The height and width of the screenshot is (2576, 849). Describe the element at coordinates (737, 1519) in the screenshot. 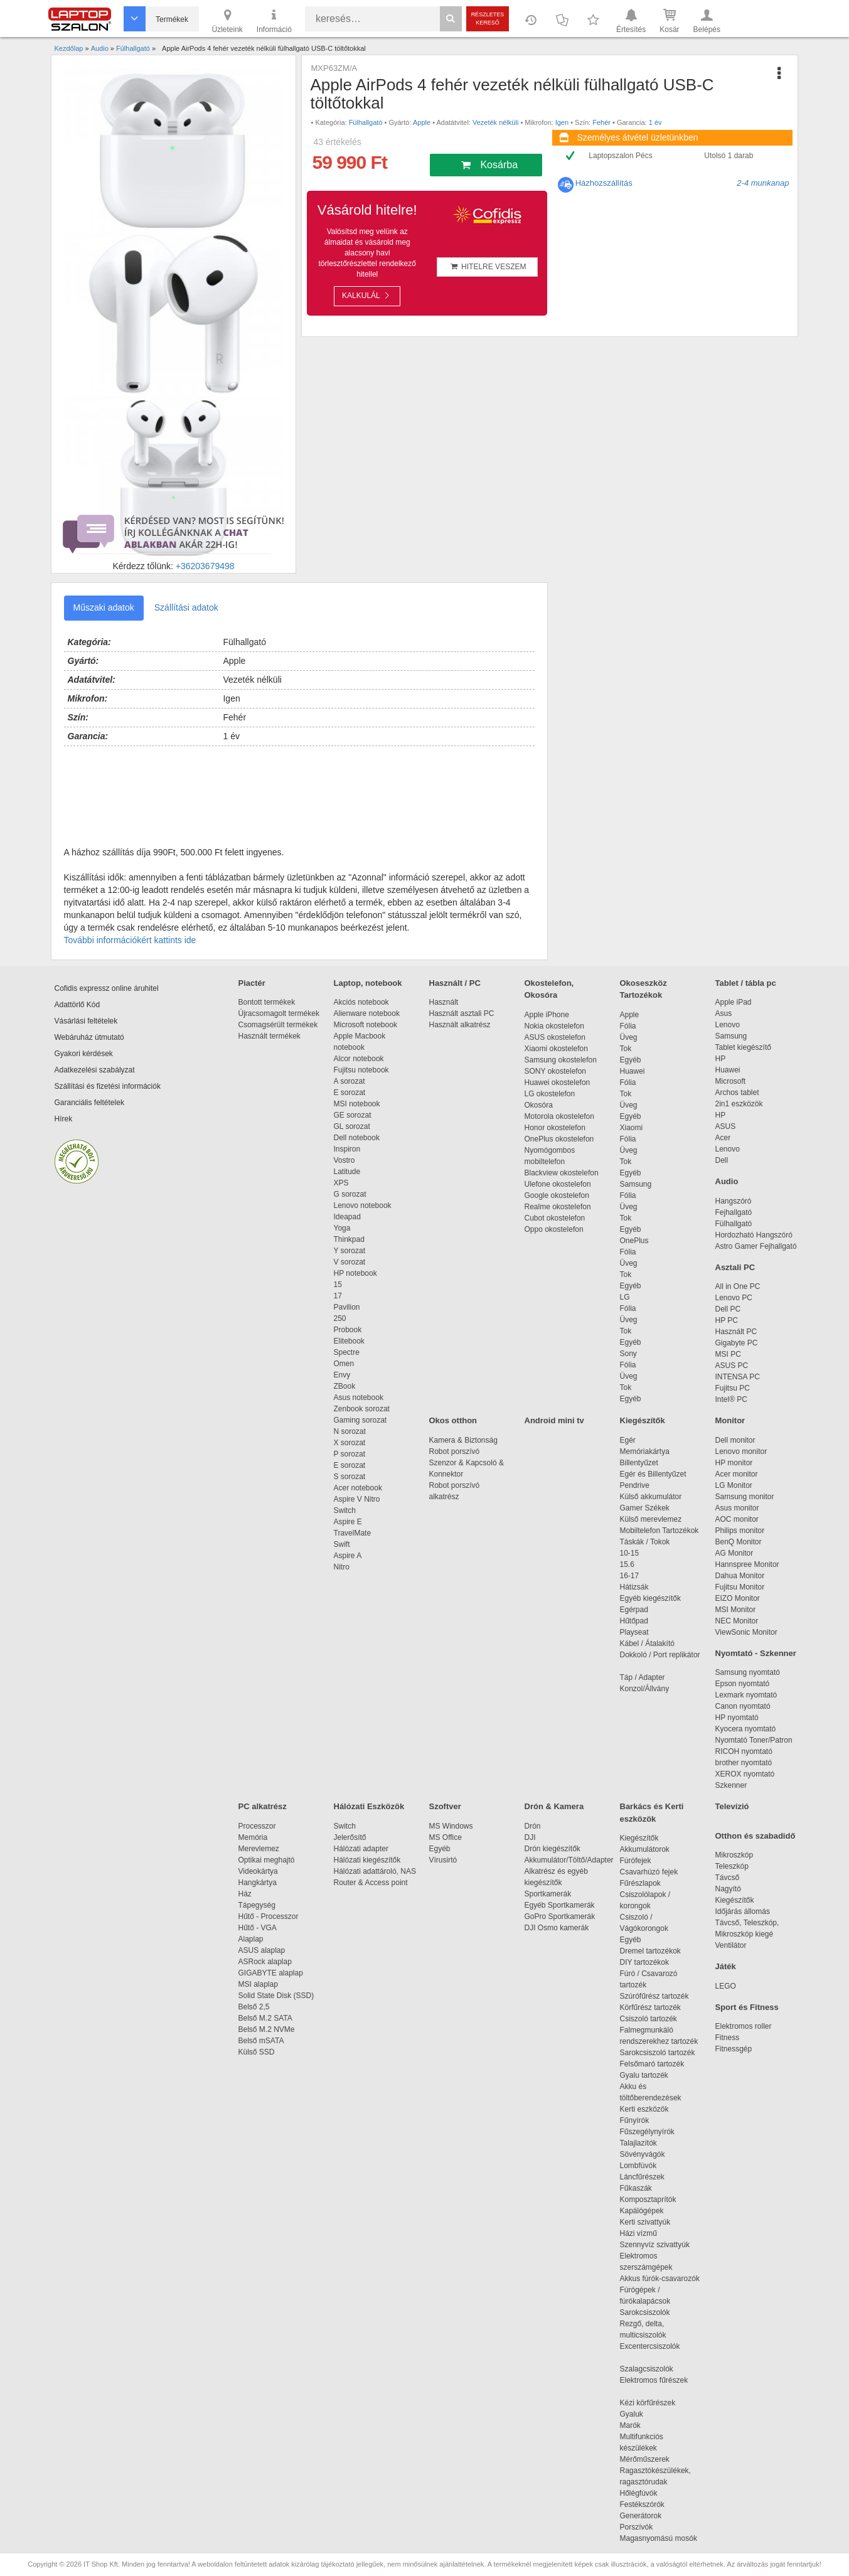

I see `AOC monitor` at that location.